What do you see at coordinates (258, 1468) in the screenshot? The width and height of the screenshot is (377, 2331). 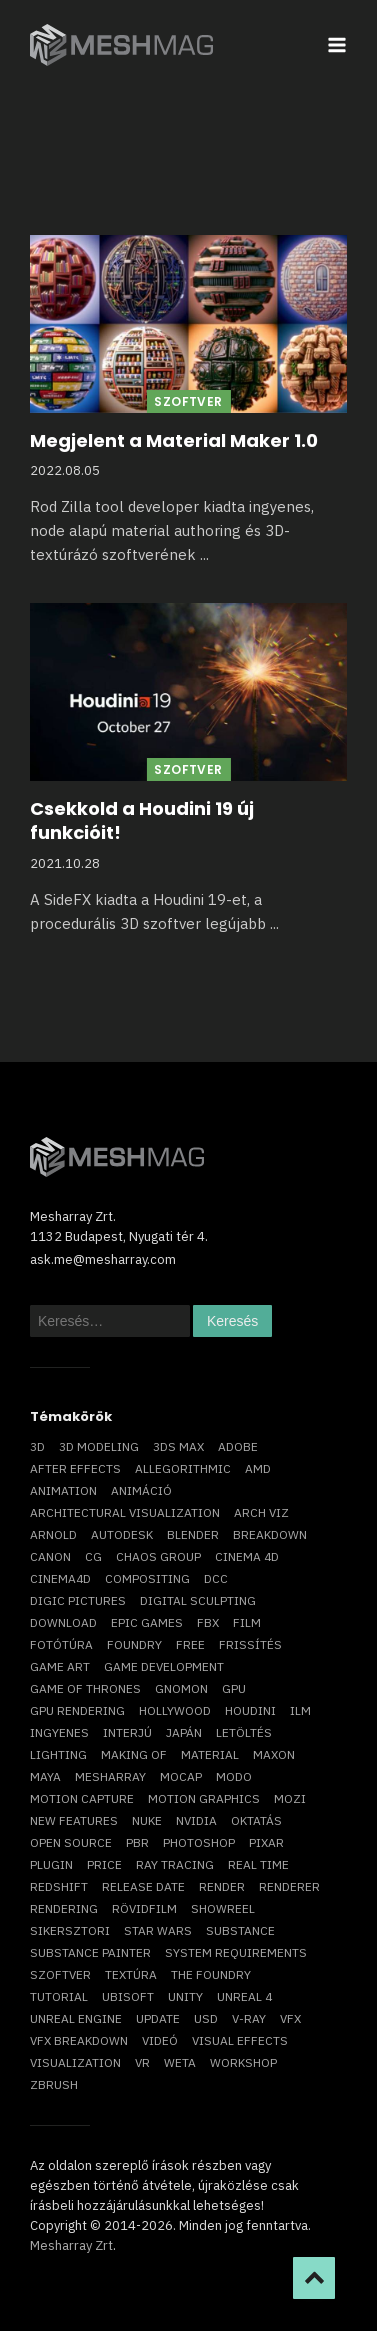 I see `AMD` at bounding box center [258, 1468].